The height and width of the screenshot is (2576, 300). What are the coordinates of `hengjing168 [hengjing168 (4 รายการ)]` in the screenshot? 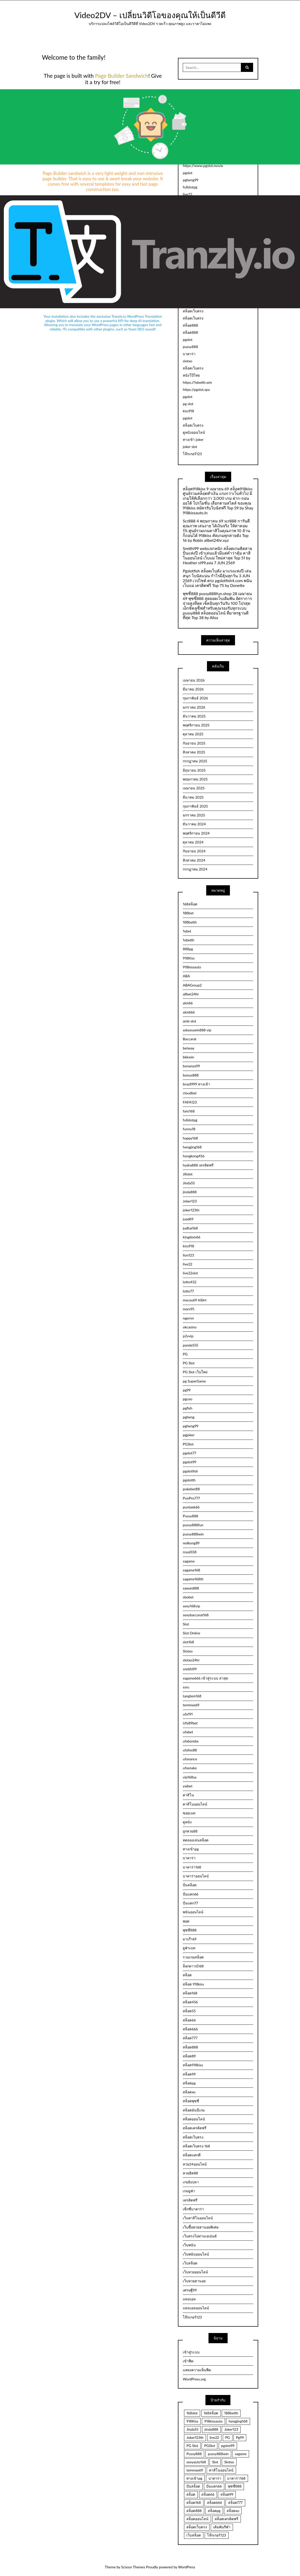 It's located at (238, 2421).